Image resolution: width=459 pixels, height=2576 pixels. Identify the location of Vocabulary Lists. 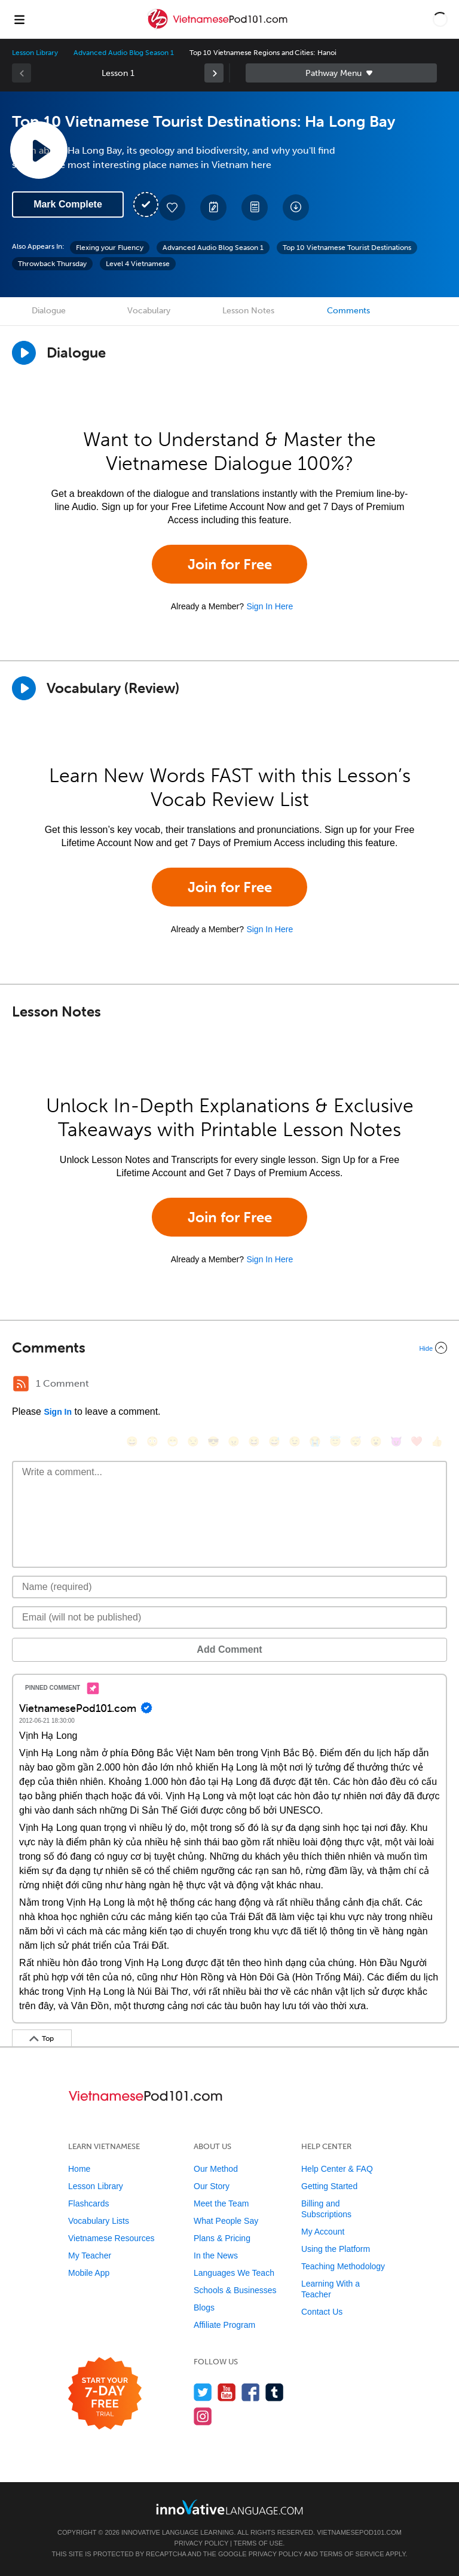
(98, 2221).